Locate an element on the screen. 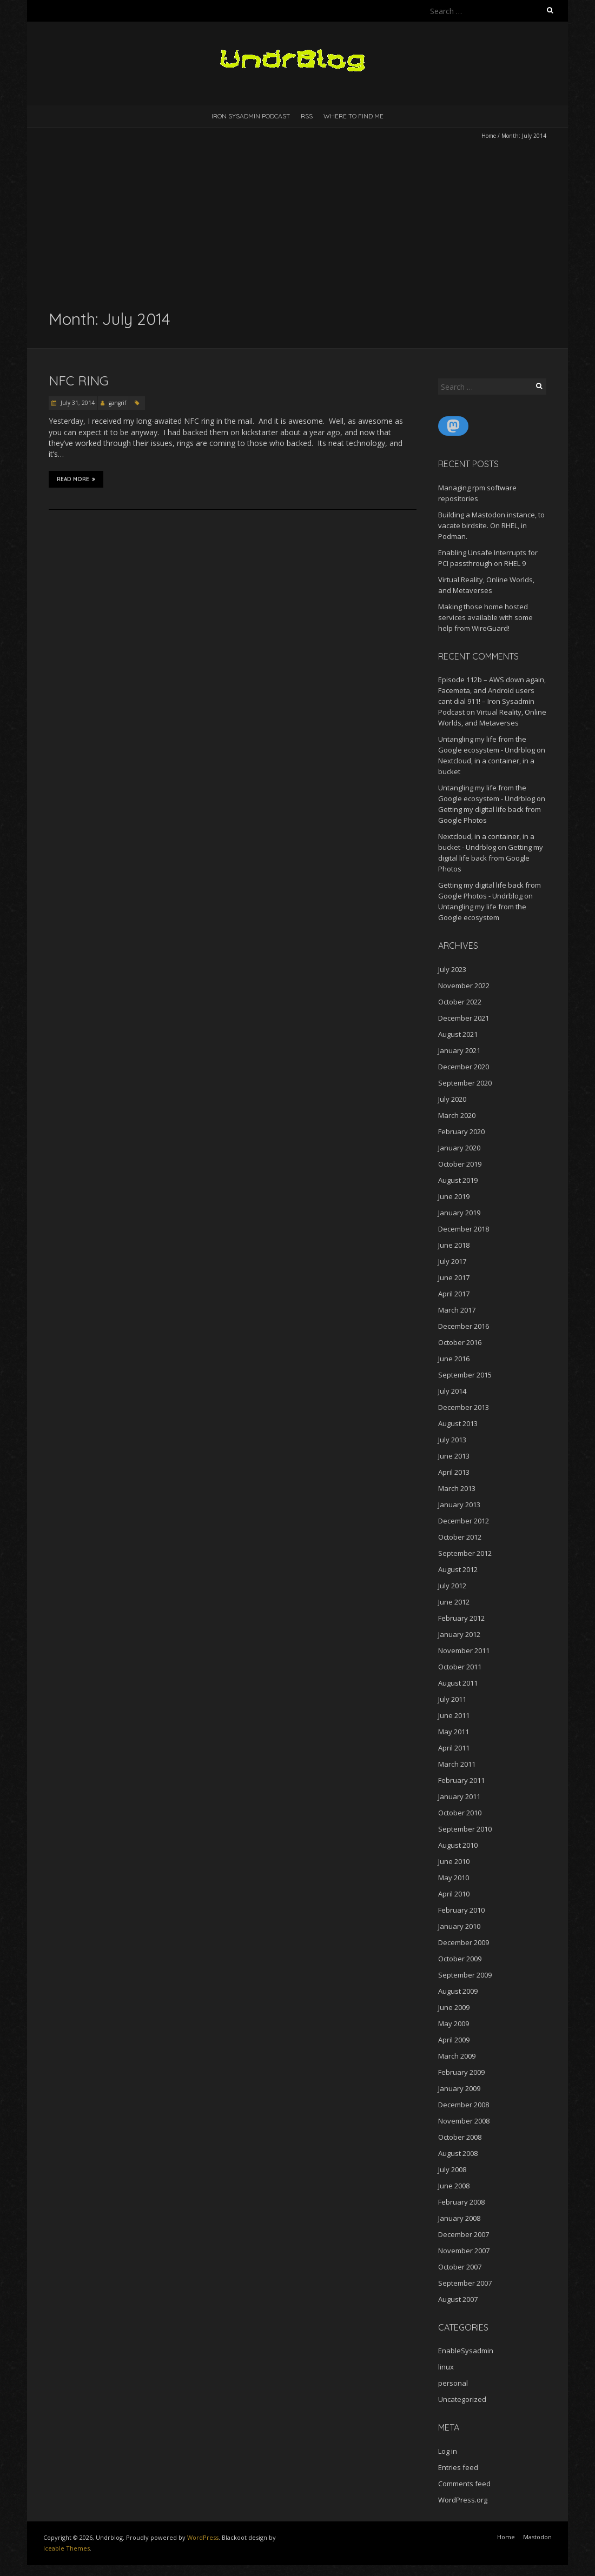  August 2012 is located at coordinates (458, 1569).